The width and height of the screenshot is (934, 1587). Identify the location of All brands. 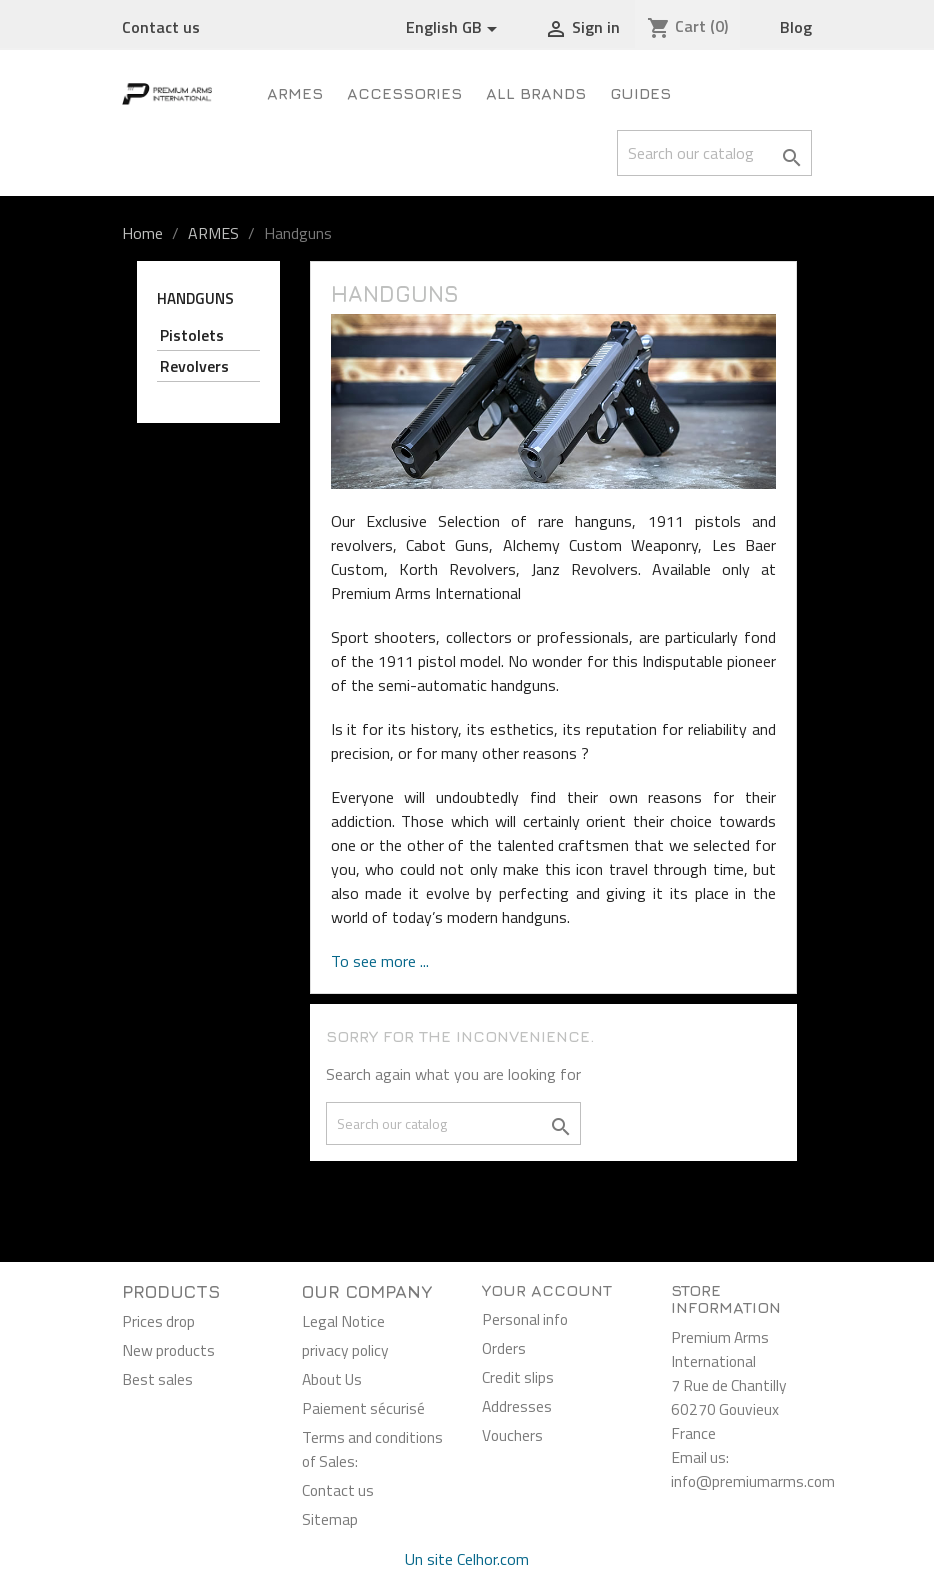
(536, 93).